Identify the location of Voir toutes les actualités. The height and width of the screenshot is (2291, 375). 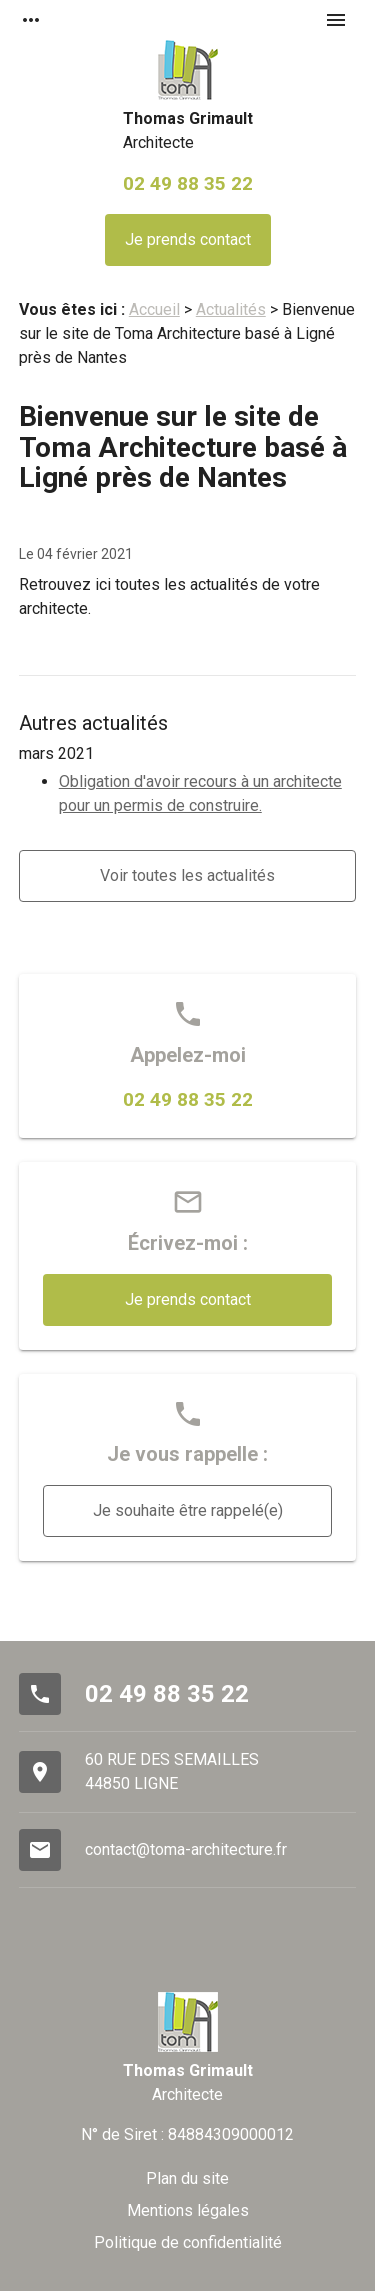
(187, 875).